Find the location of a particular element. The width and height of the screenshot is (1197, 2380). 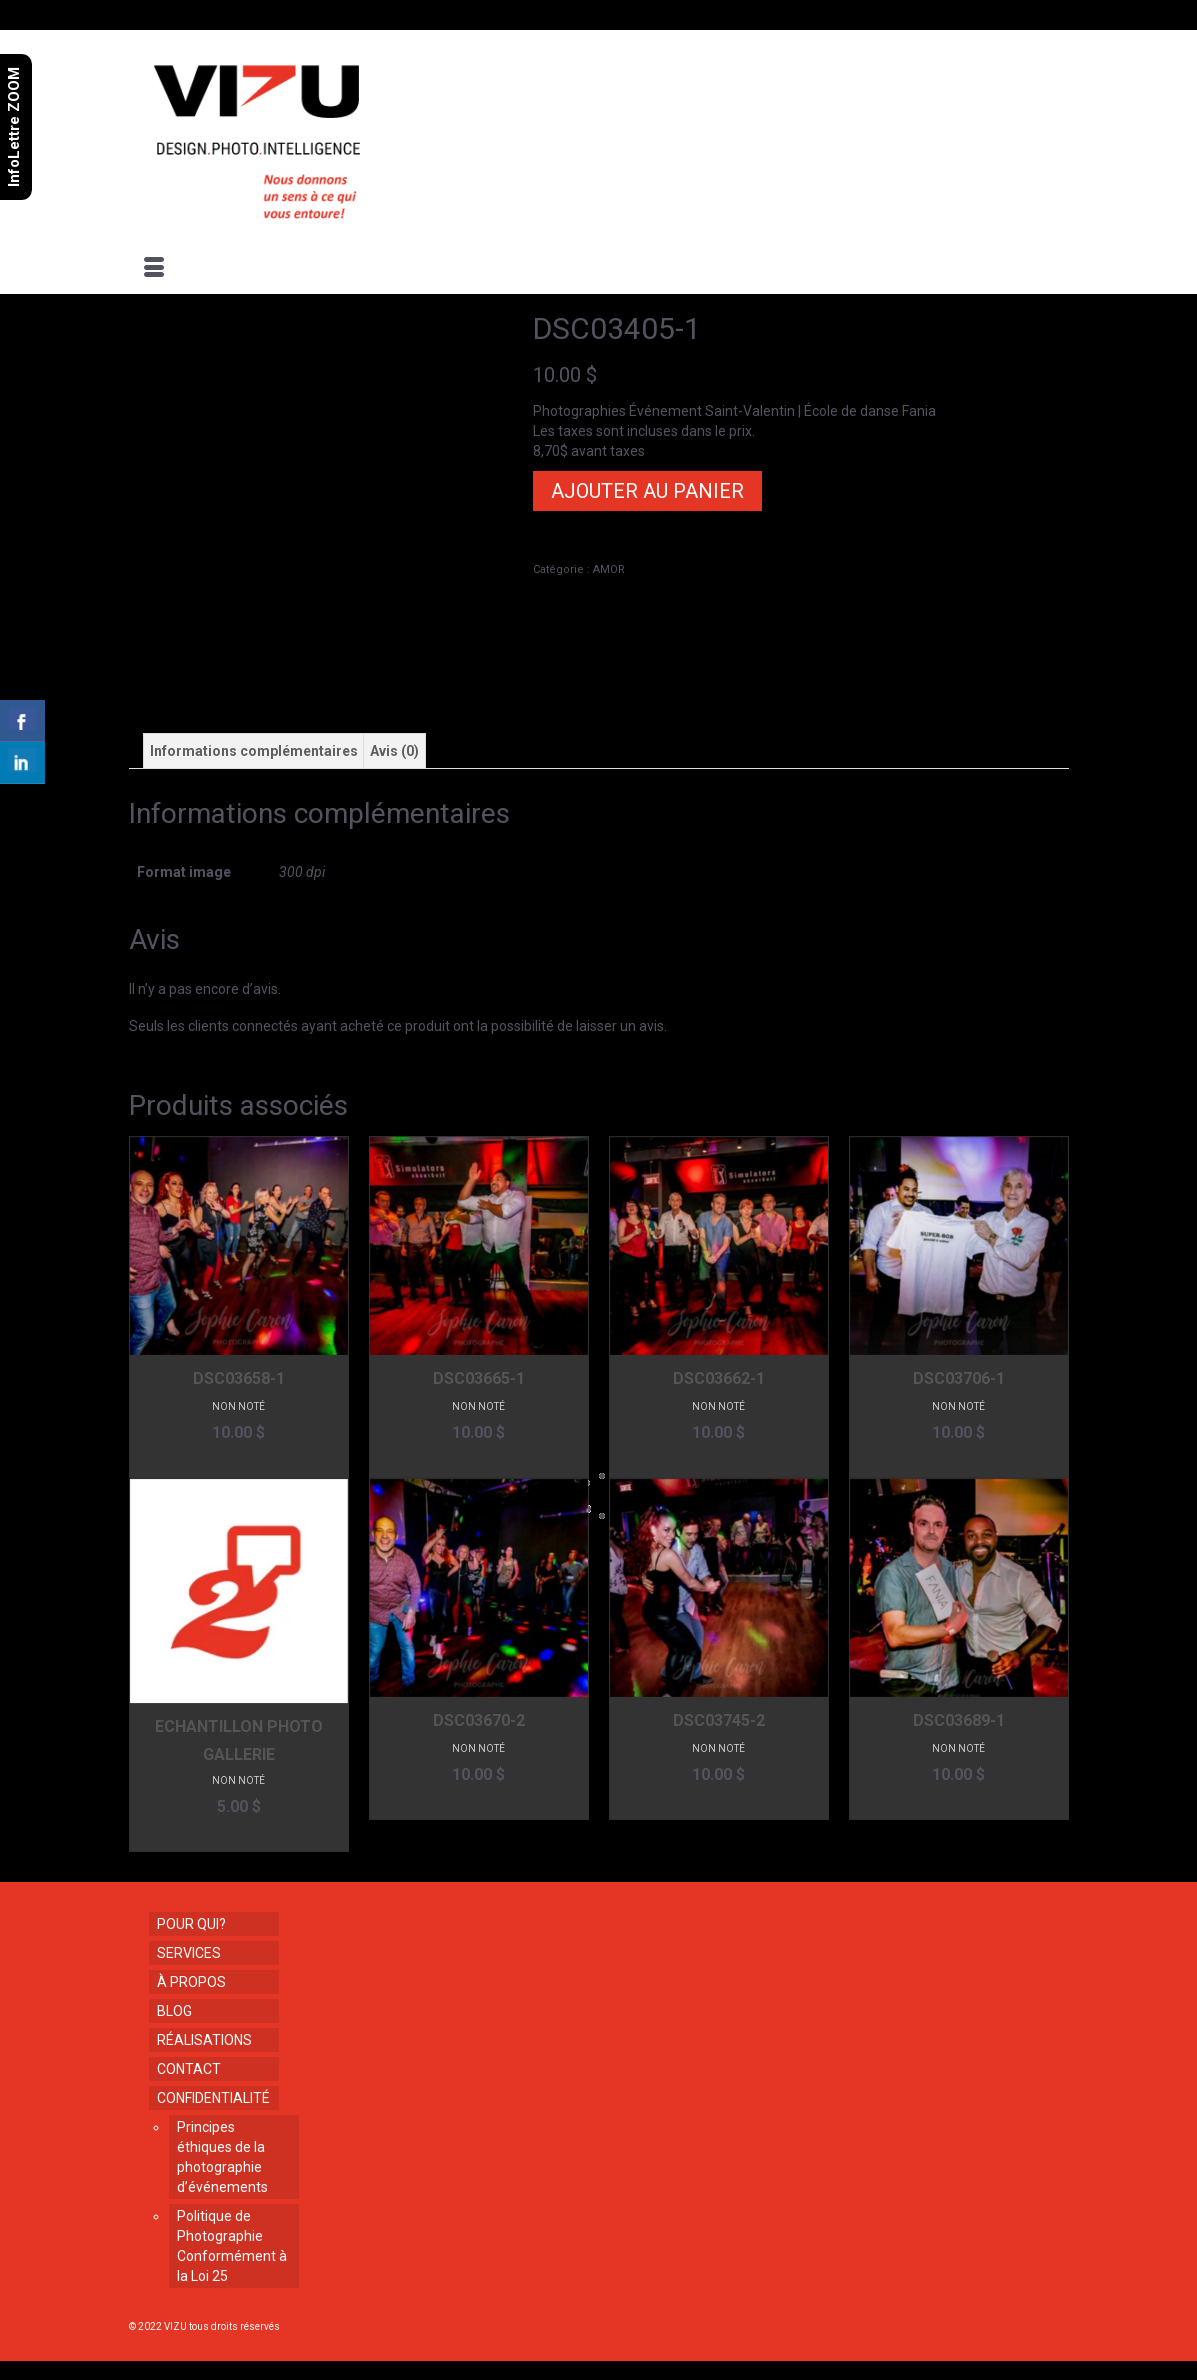

AMOR is located at coordinates (609, 569).